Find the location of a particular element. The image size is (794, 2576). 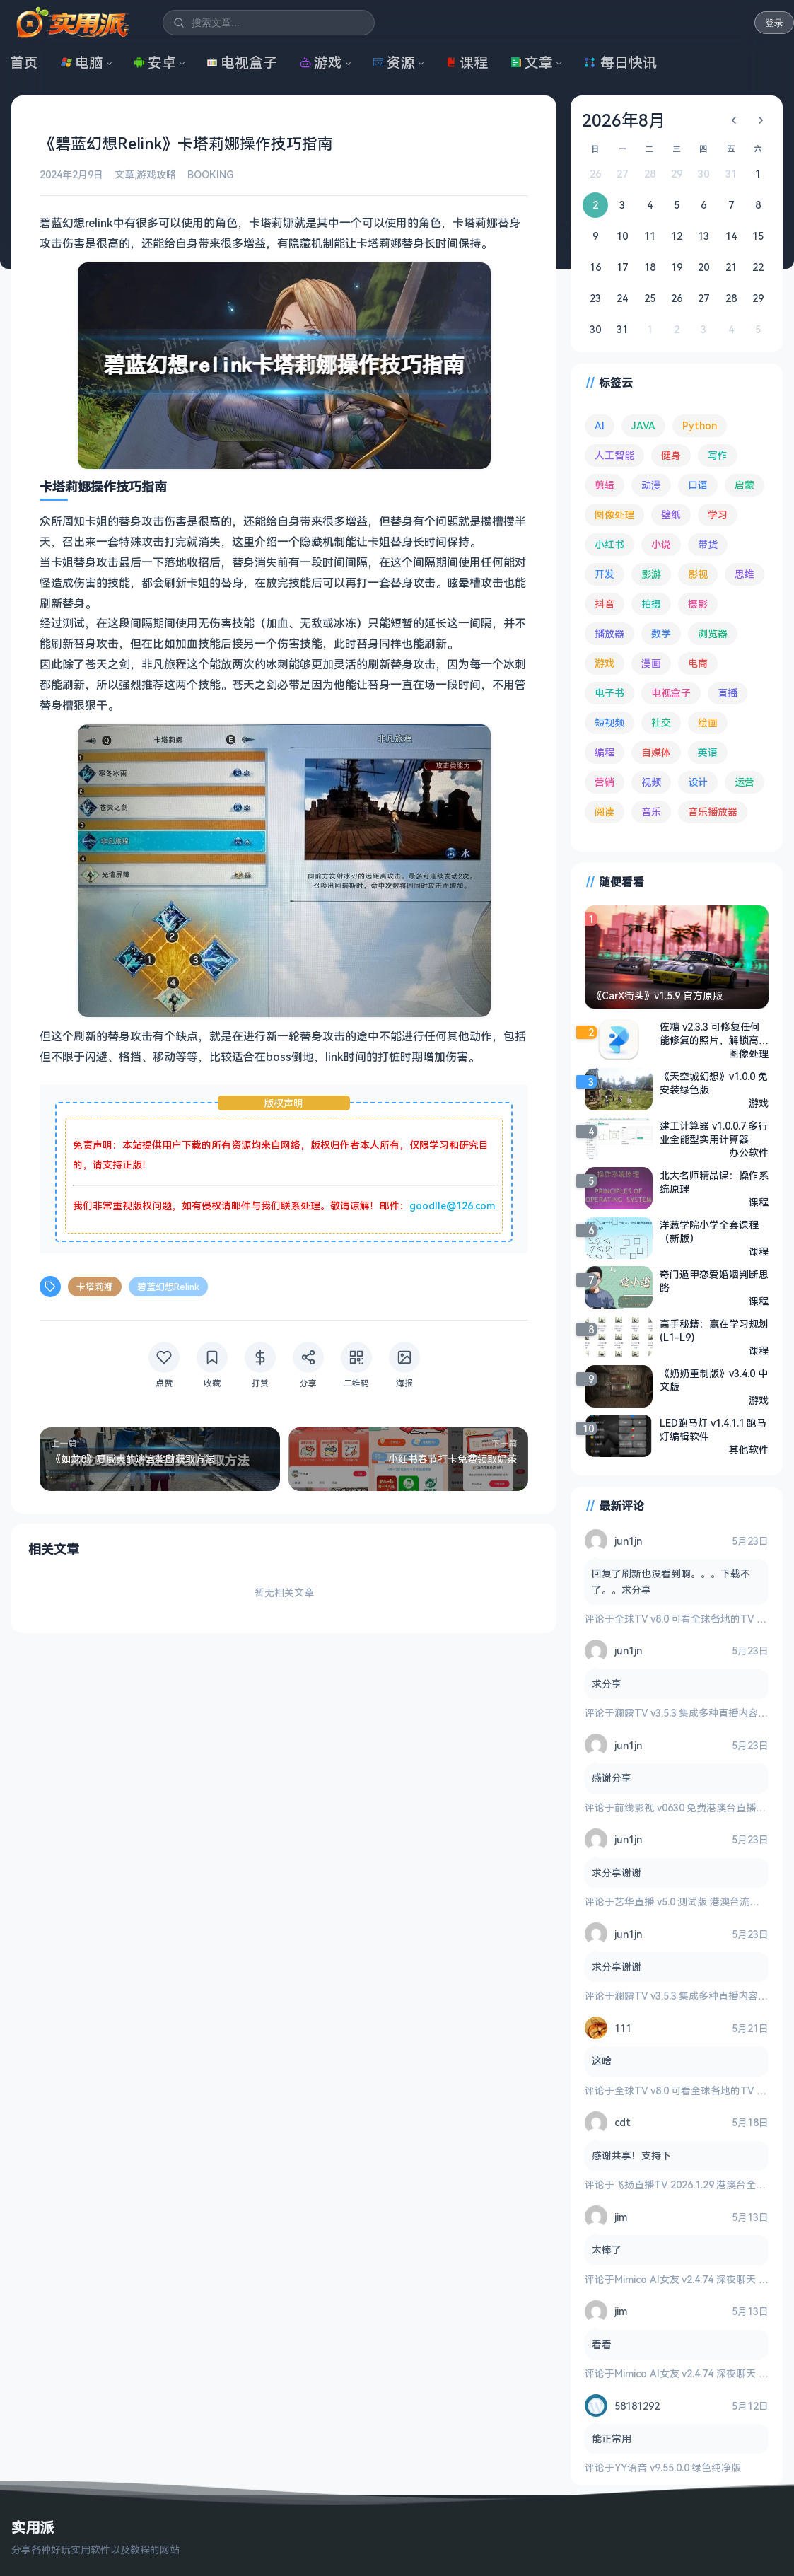

YY语音 v9.55.0.0 绿色纯净版 is located at coordinates (677, 2467).